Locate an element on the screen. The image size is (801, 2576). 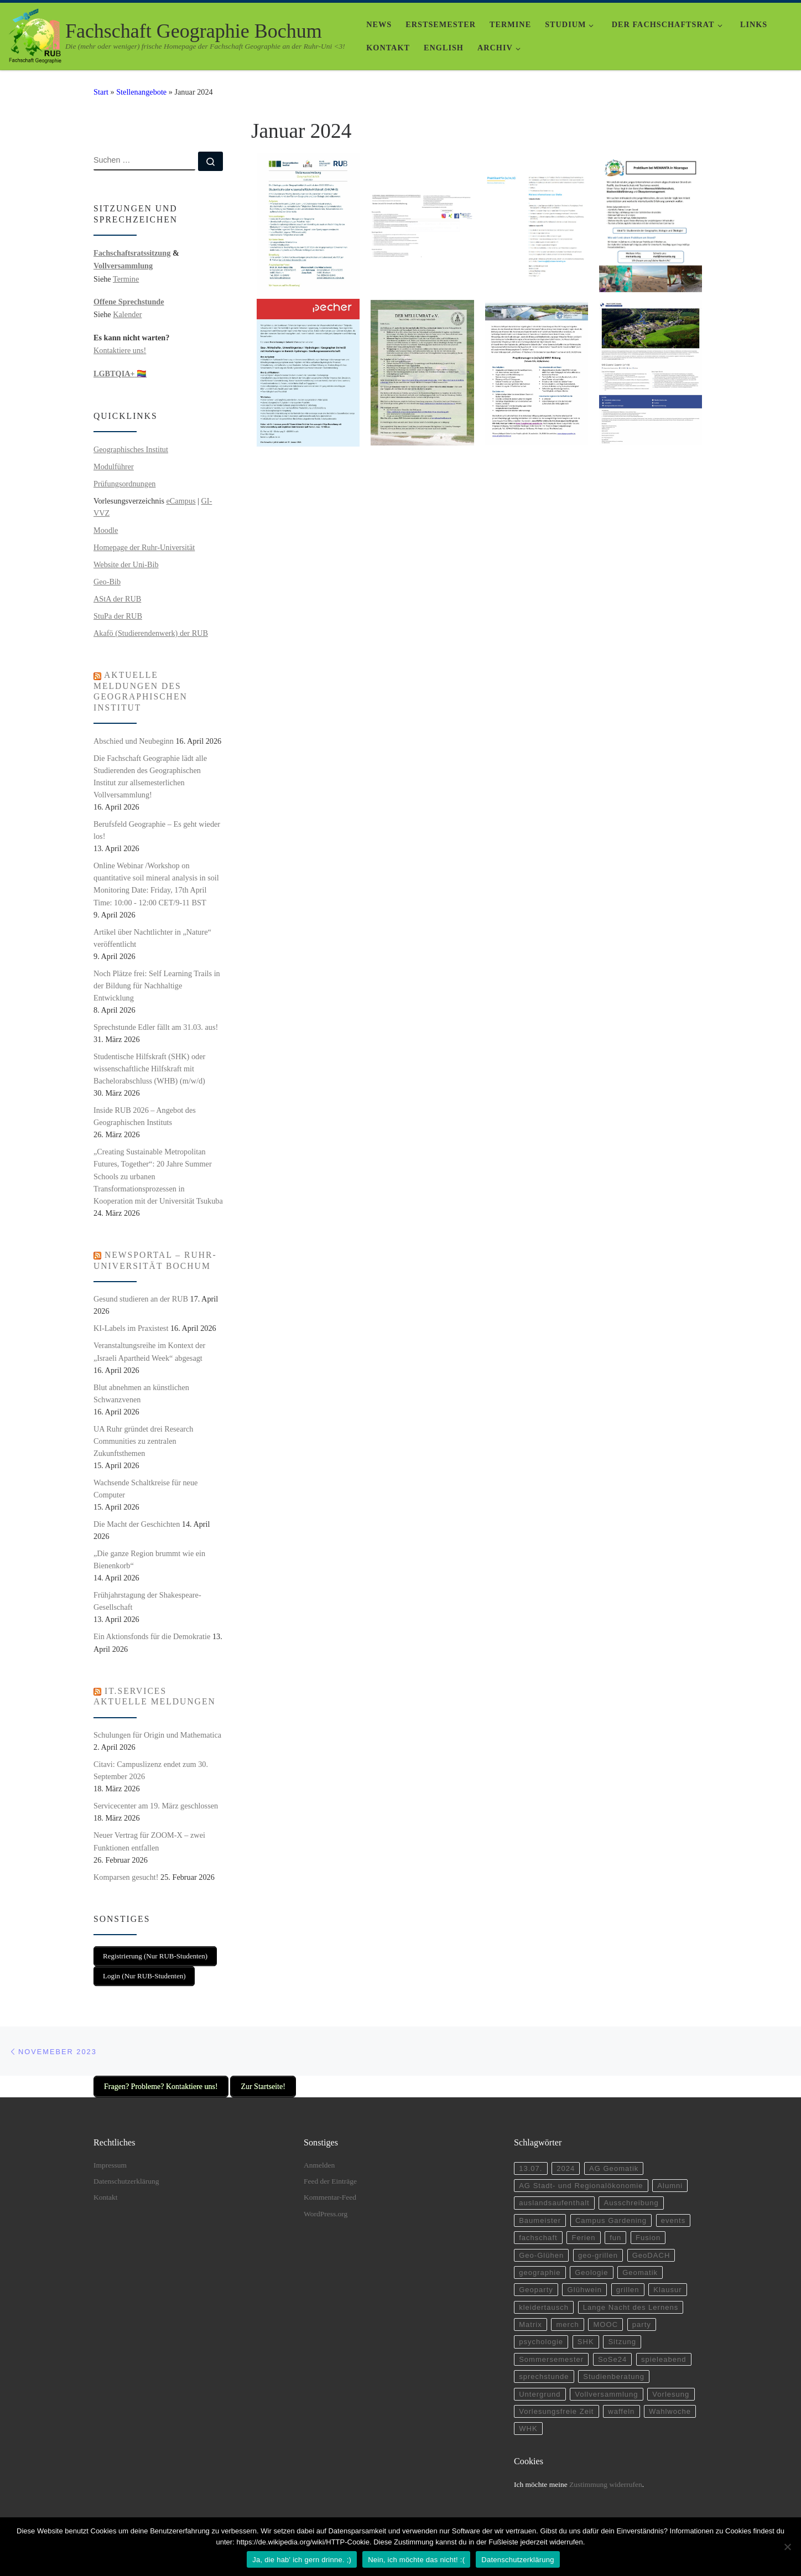
Studienberatung is located at coordinates (616, 2374).